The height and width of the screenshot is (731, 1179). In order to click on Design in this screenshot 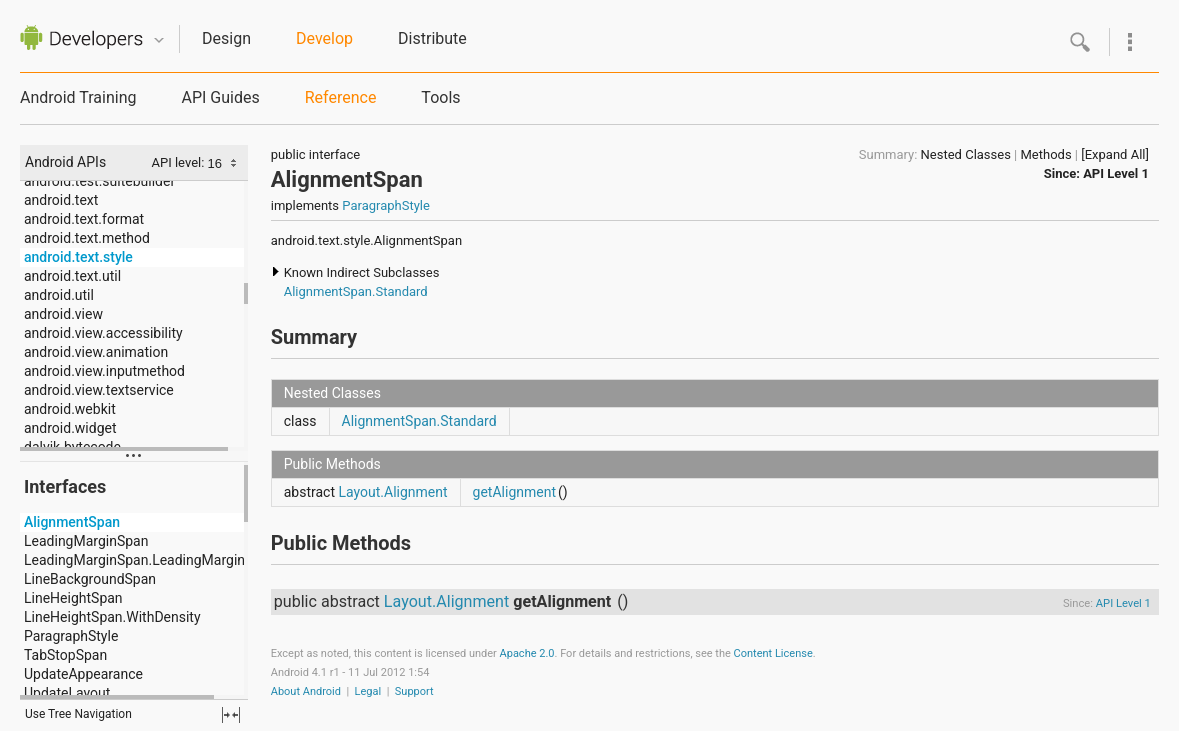, I will do `click(226, 38)`.